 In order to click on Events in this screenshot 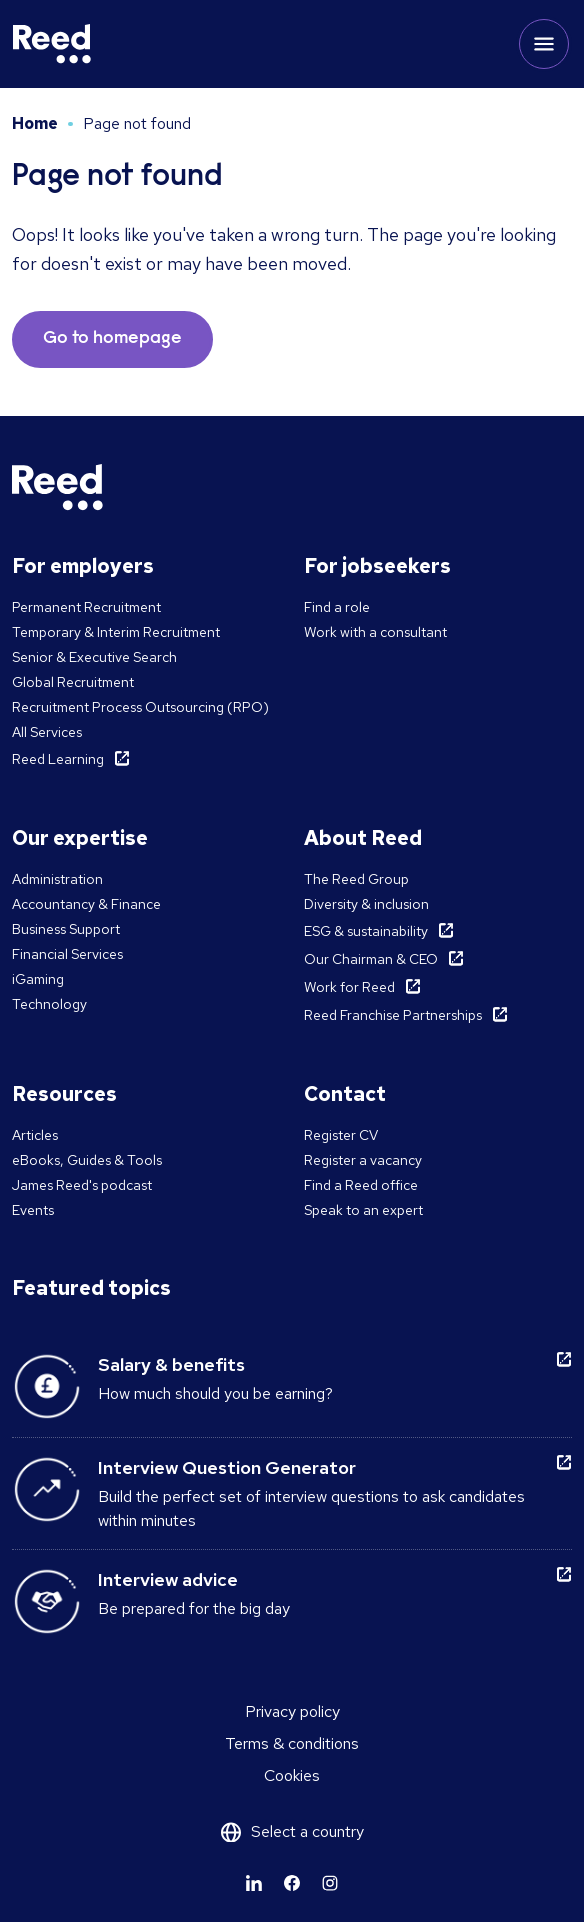, I will do `click(33, 1210)`.